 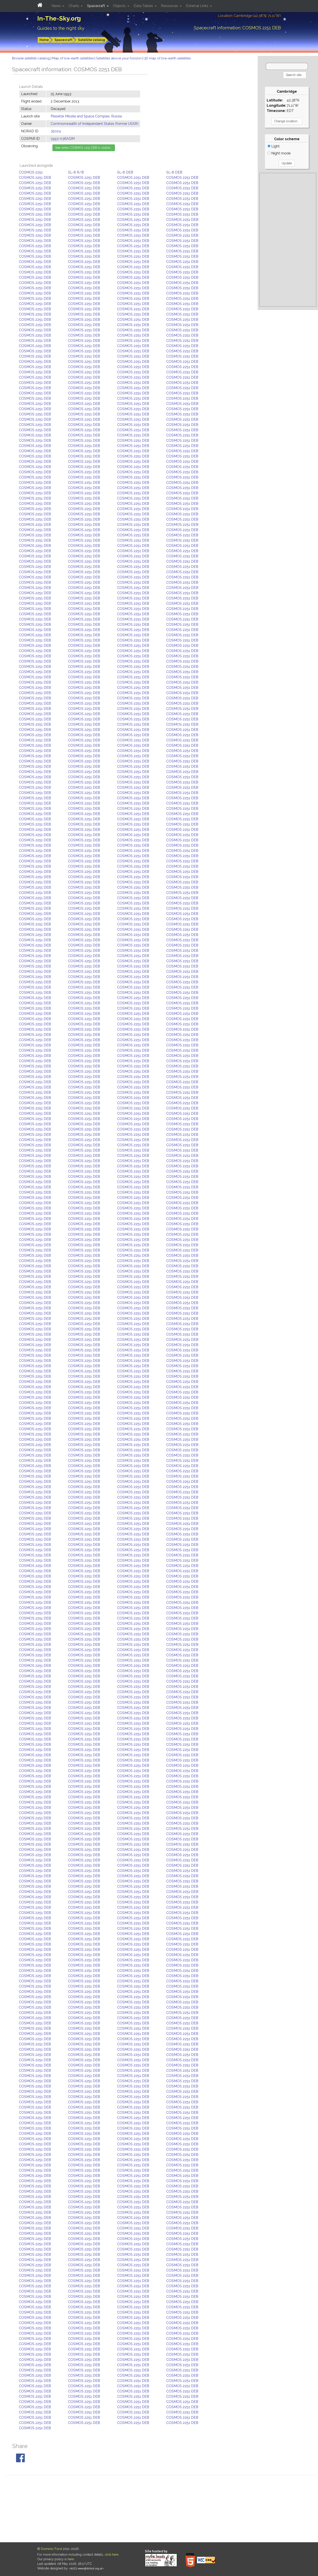 What do you see at coordinates (111, 2554) in the screenshot?
I see `click here` at bounding box center [111, 2554].